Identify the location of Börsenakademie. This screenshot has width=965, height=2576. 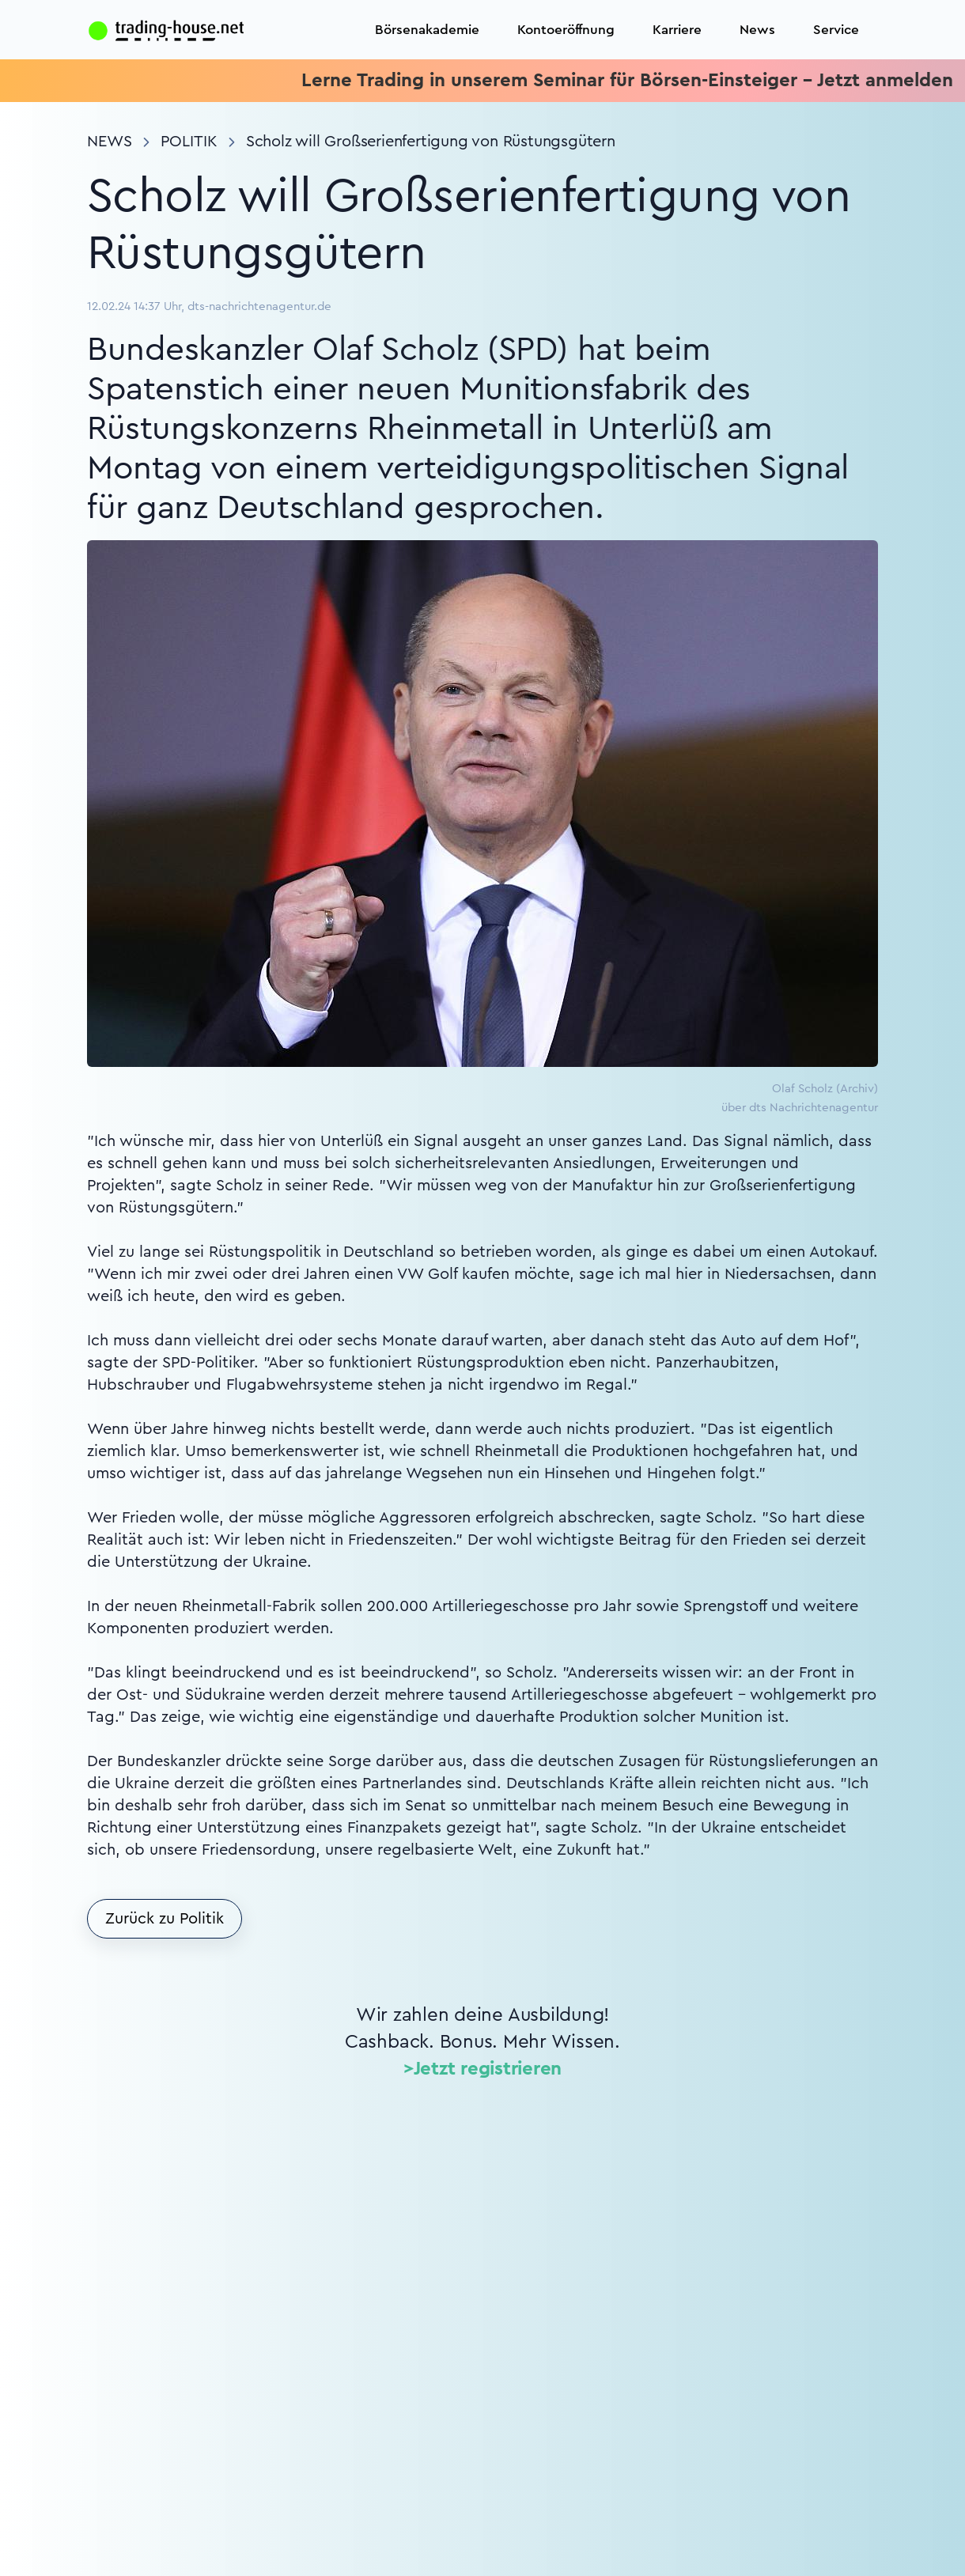
(427, 29).